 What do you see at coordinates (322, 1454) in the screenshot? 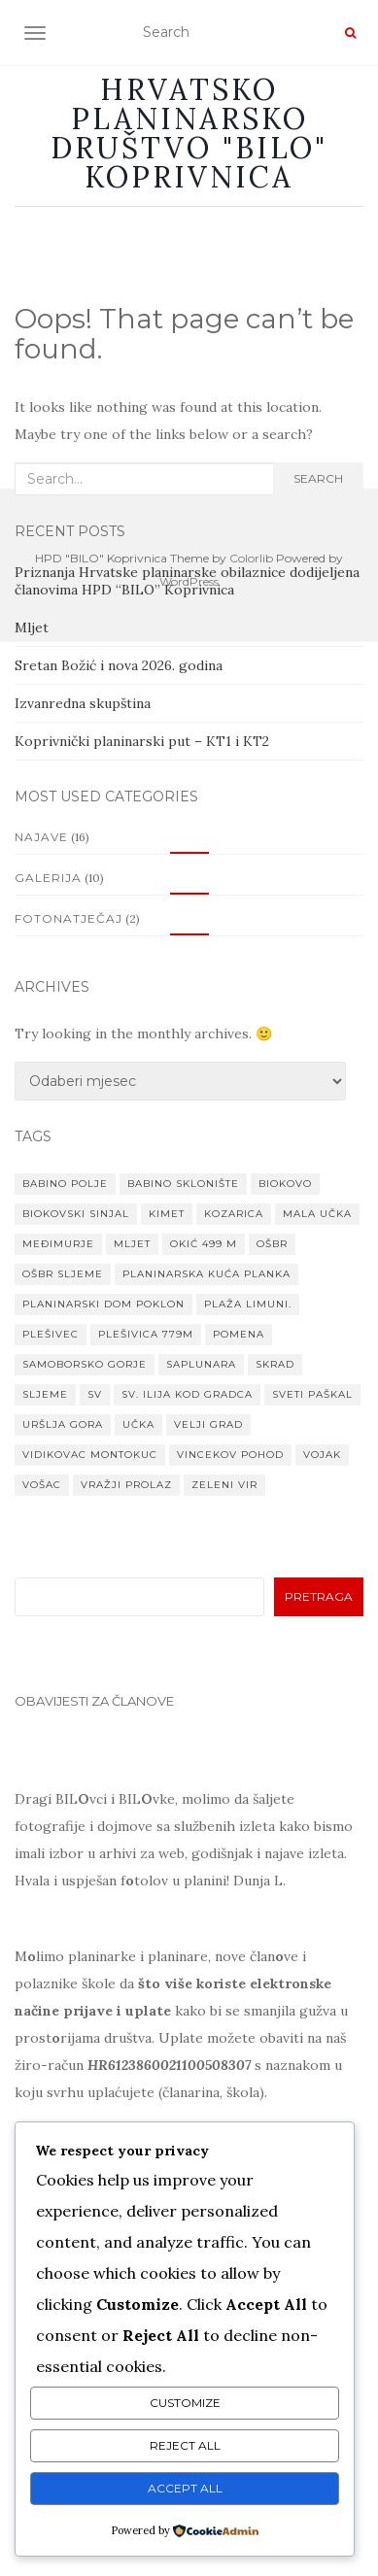
I see `Vojak [Vojak (1 stavka)]` at bounding box center [322, 1454].